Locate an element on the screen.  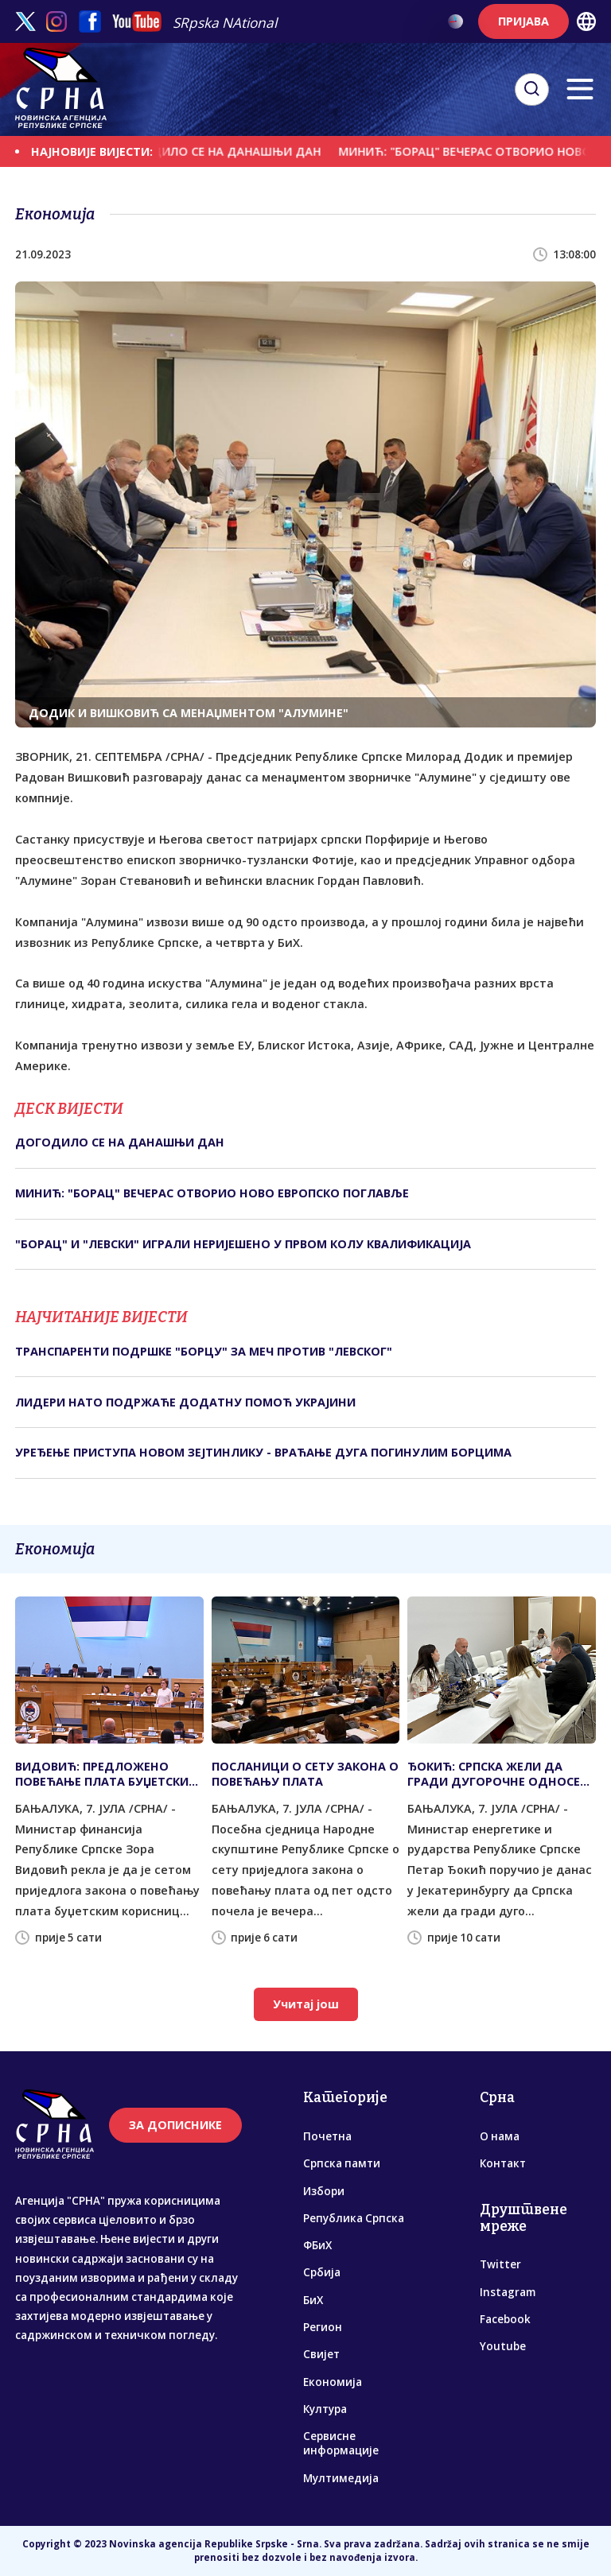
Република Српска is located at coordinates (353, 2218).